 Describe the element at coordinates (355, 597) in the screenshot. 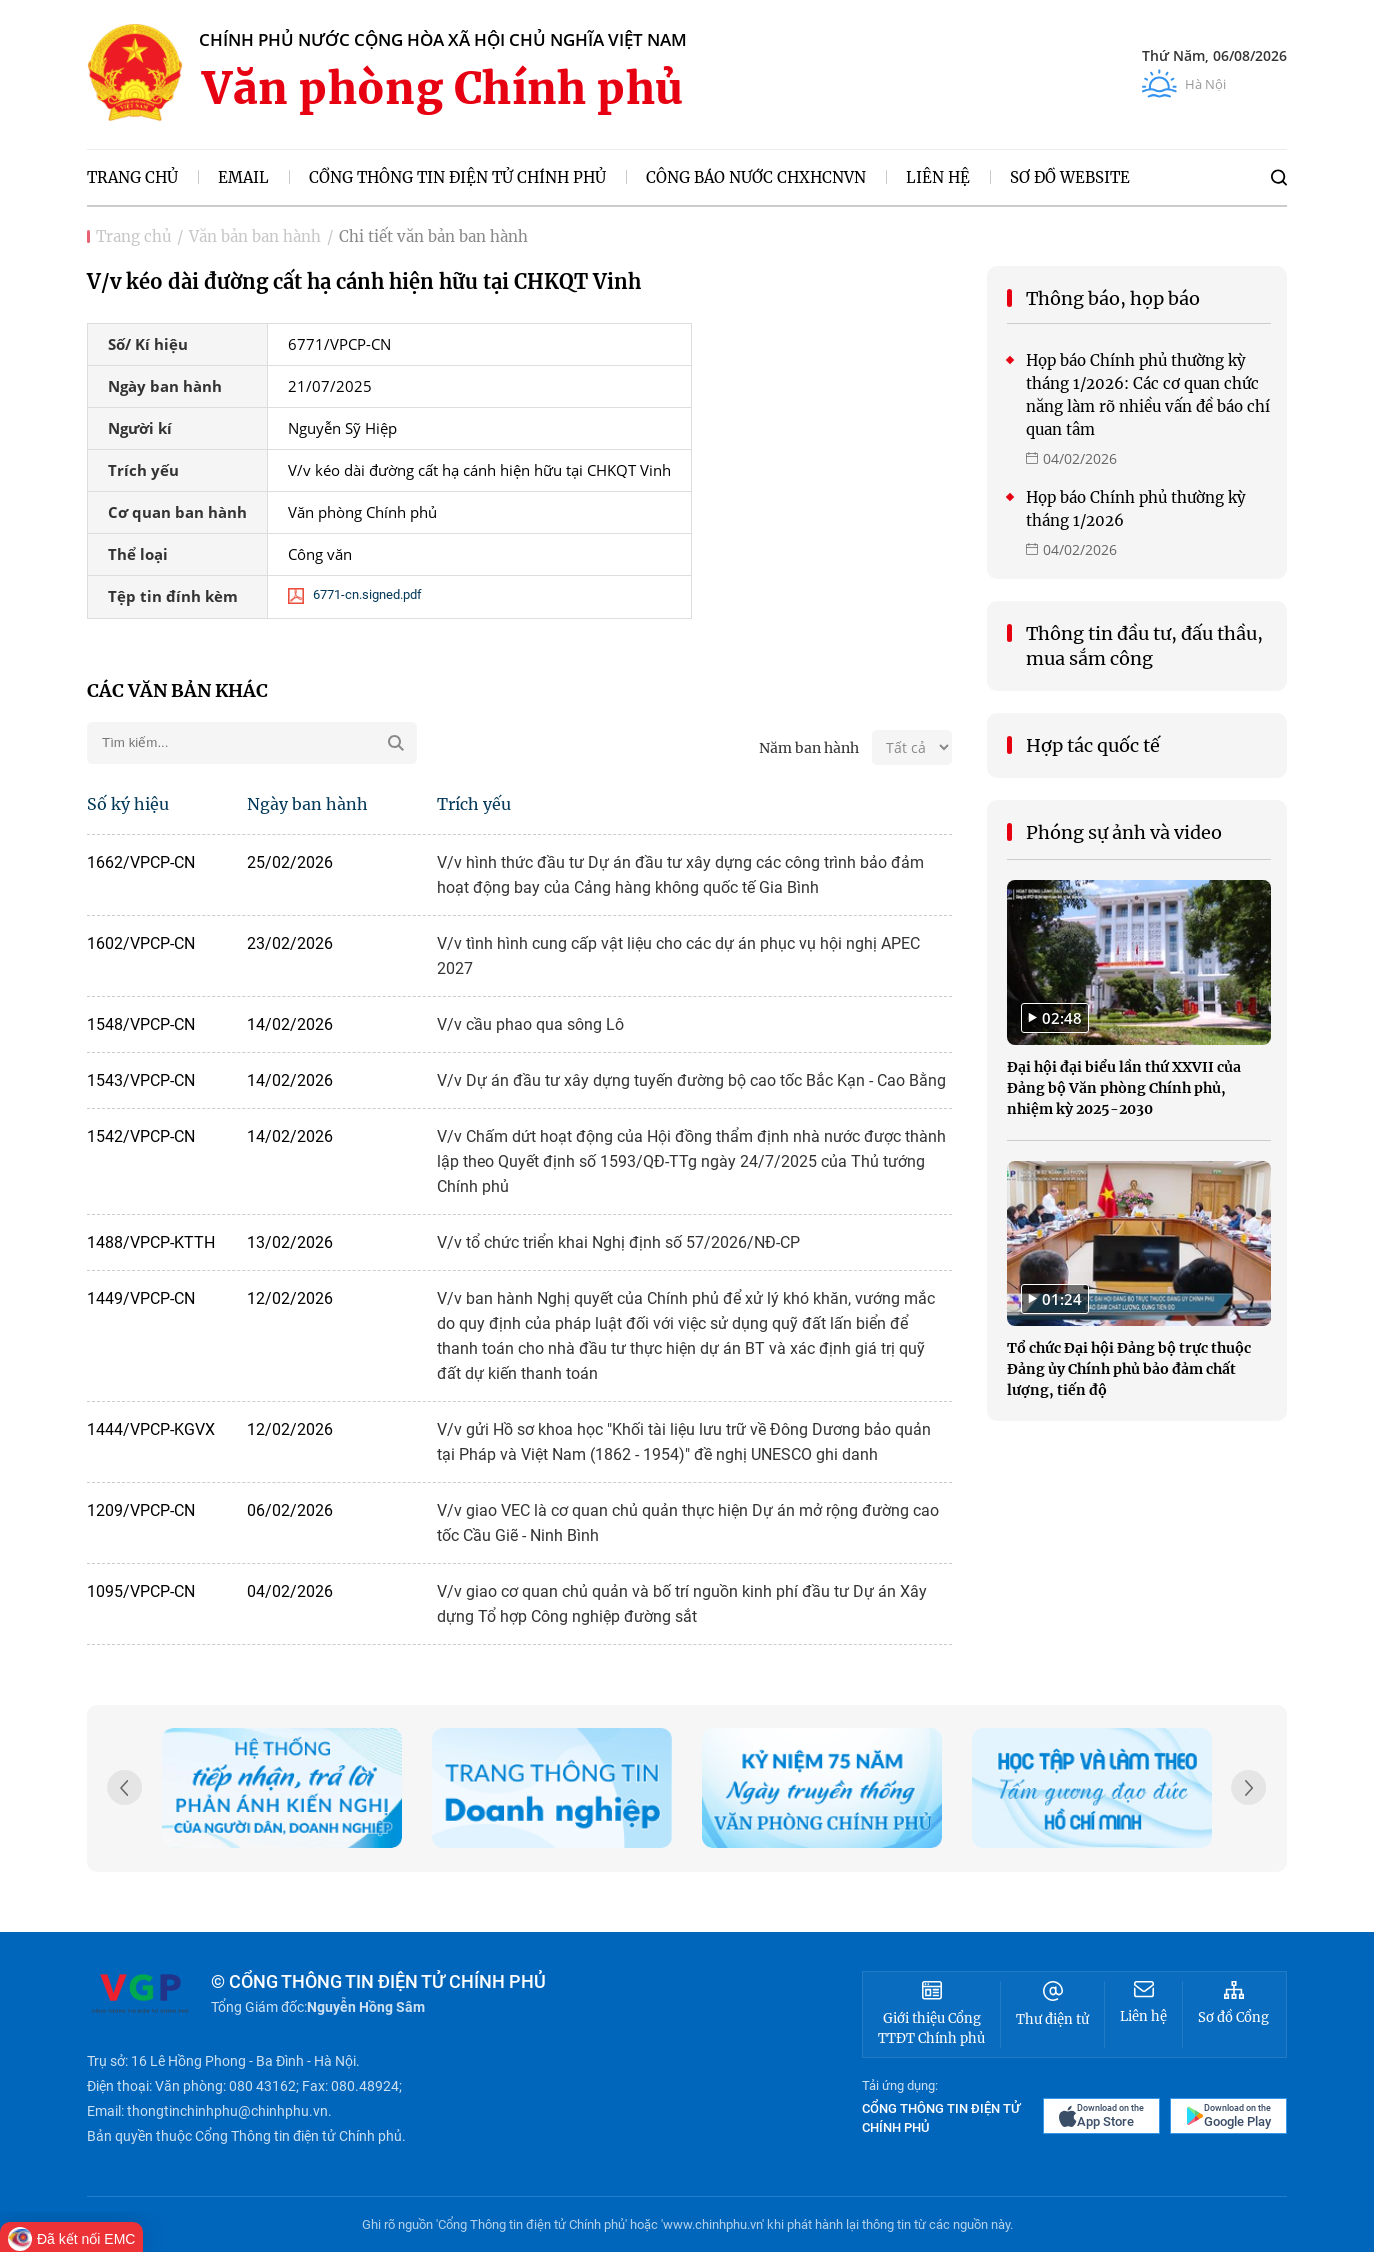

I see `6771-cn.signed.pdf` at that location.